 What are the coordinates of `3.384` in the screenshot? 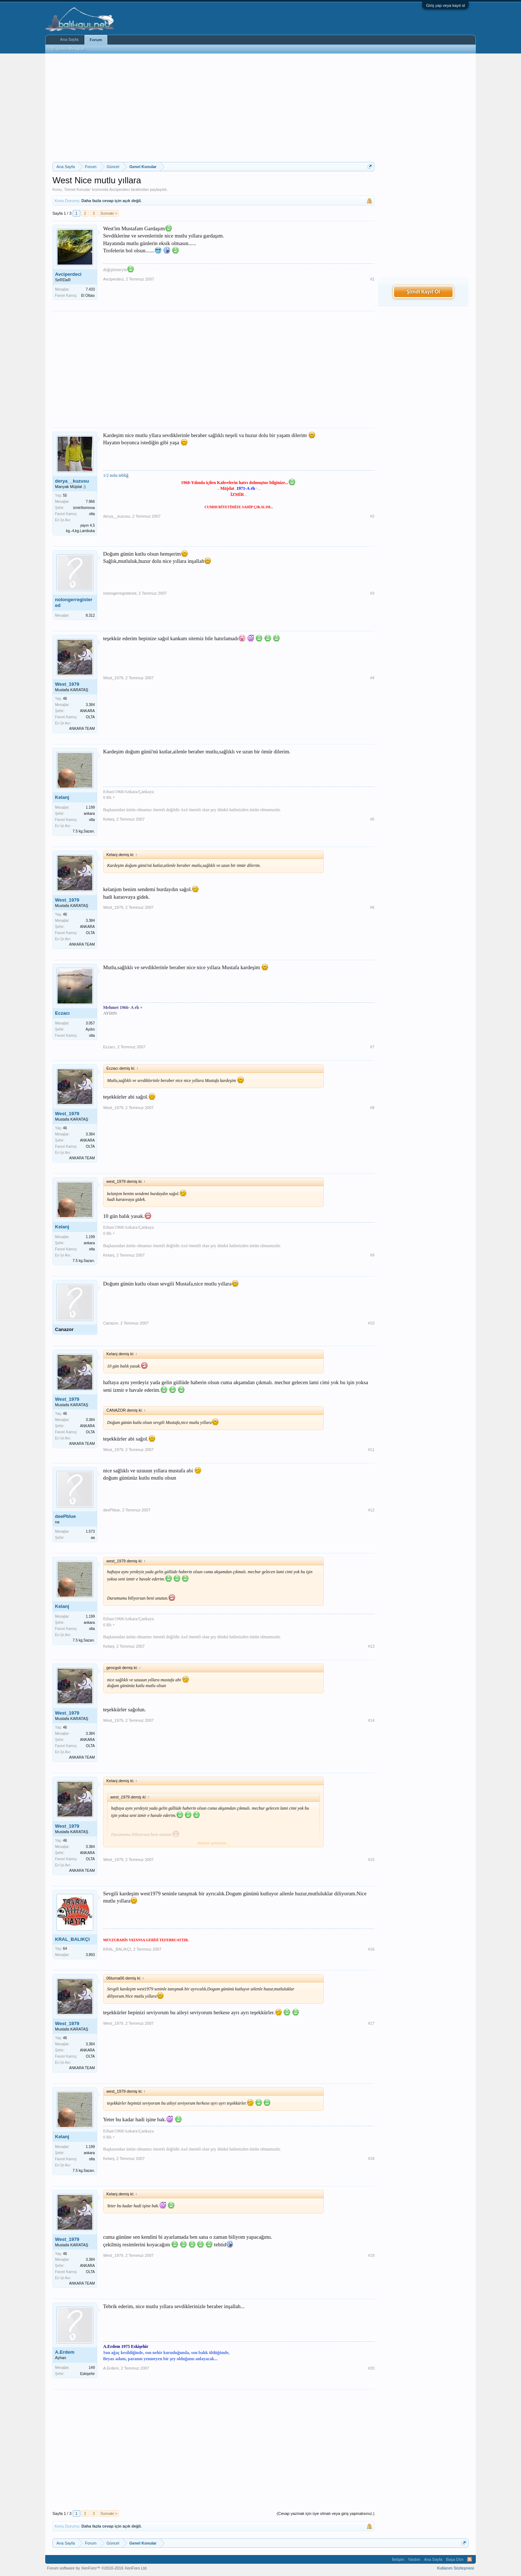 It's located at (90, 705).